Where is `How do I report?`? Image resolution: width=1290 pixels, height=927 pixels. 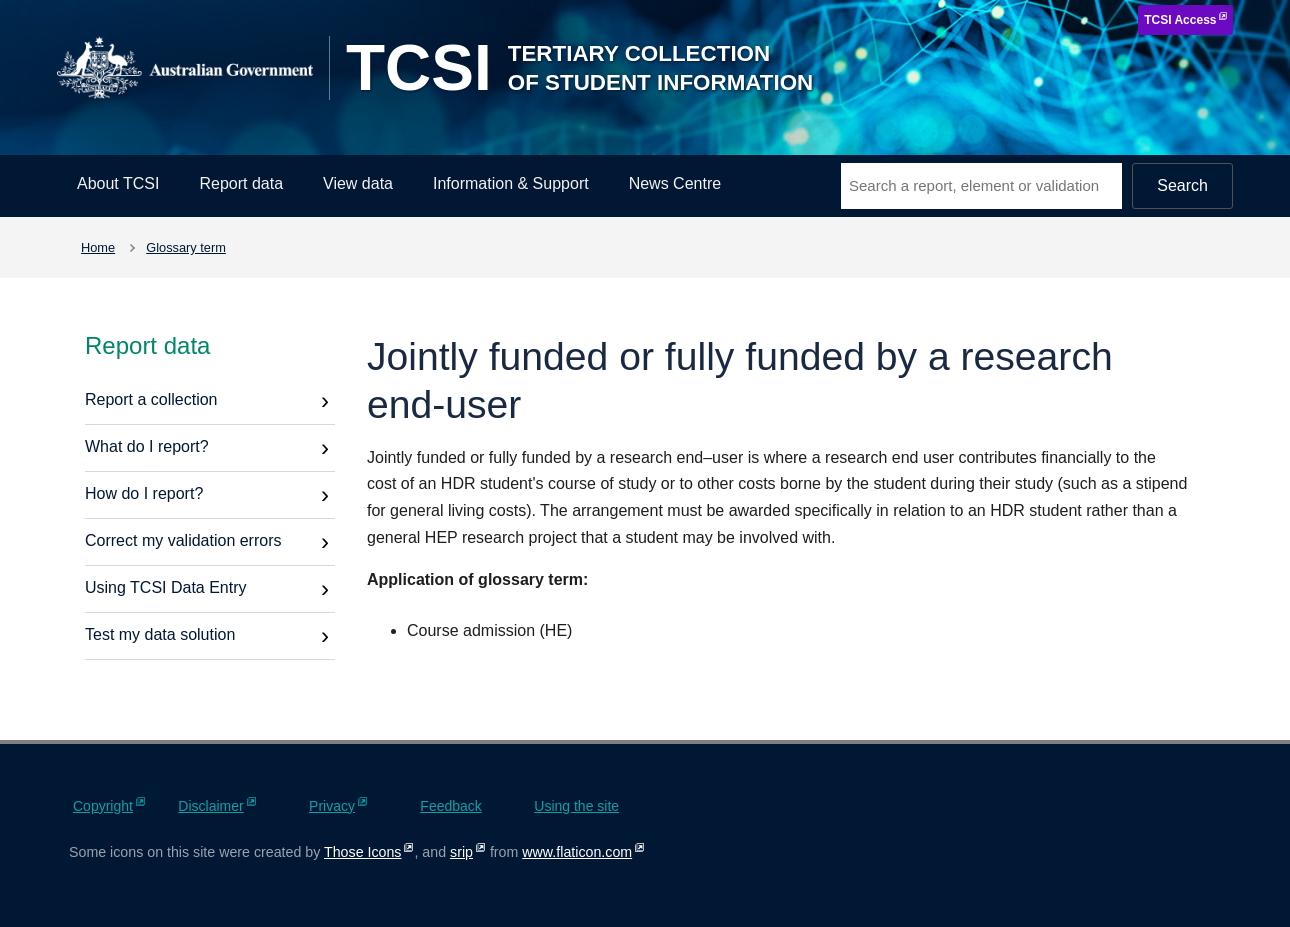 How do I report? is located at coordinates (144, 493).